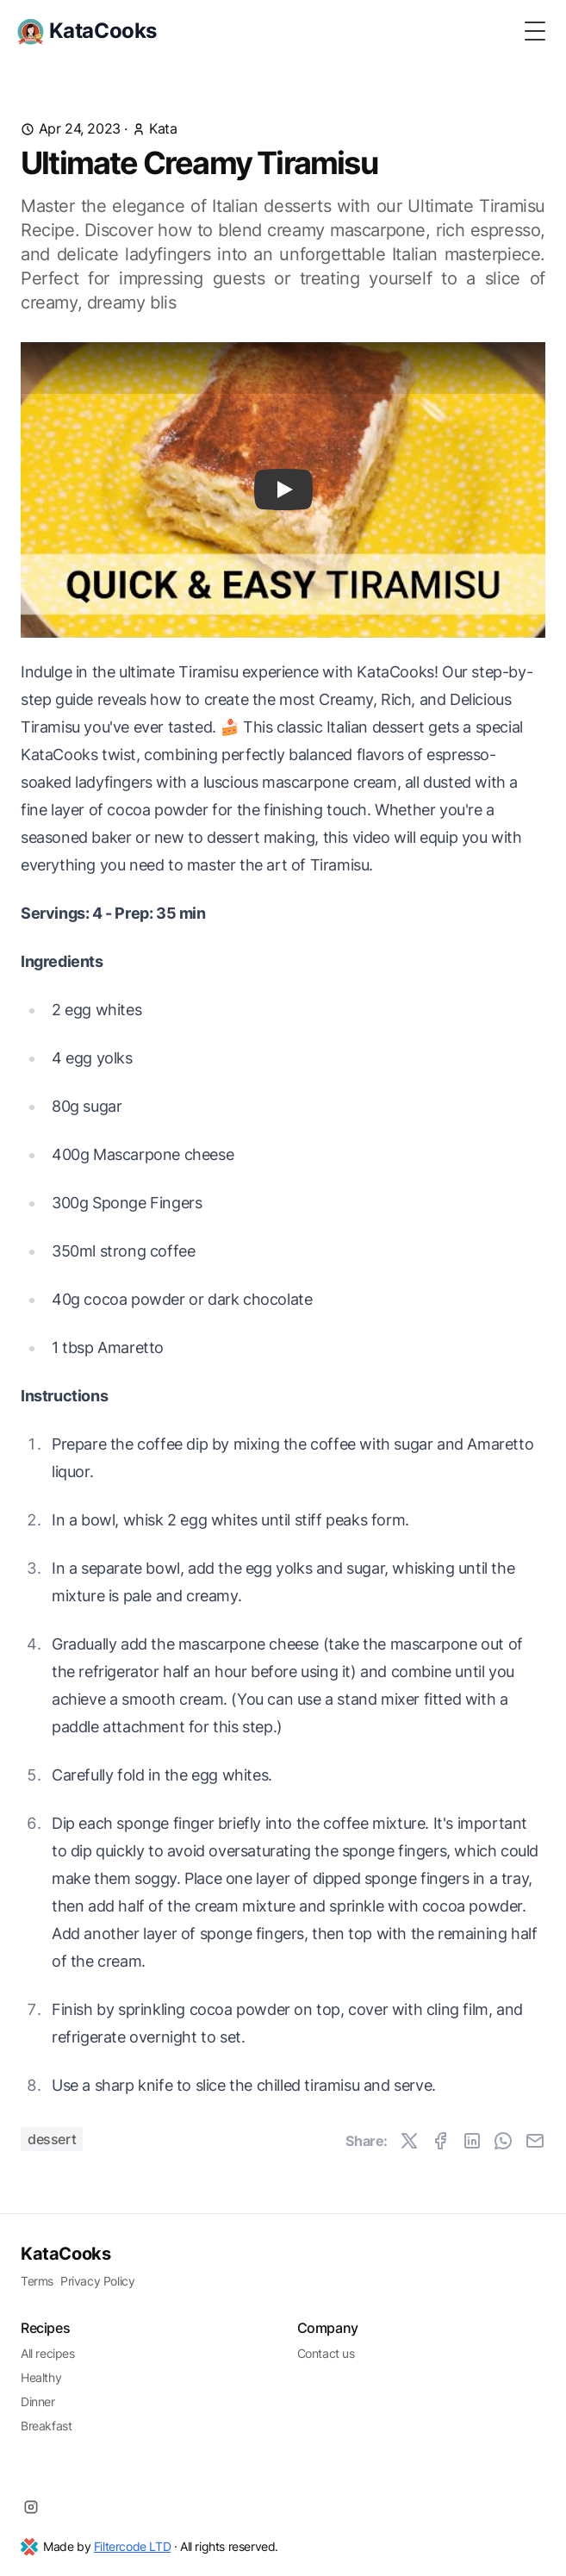 The width and height of the screenshot is (566, 2576). Describe the element at coordinates (132, 2546) in the screenshot. I see `Filtercode LTD` at that location.